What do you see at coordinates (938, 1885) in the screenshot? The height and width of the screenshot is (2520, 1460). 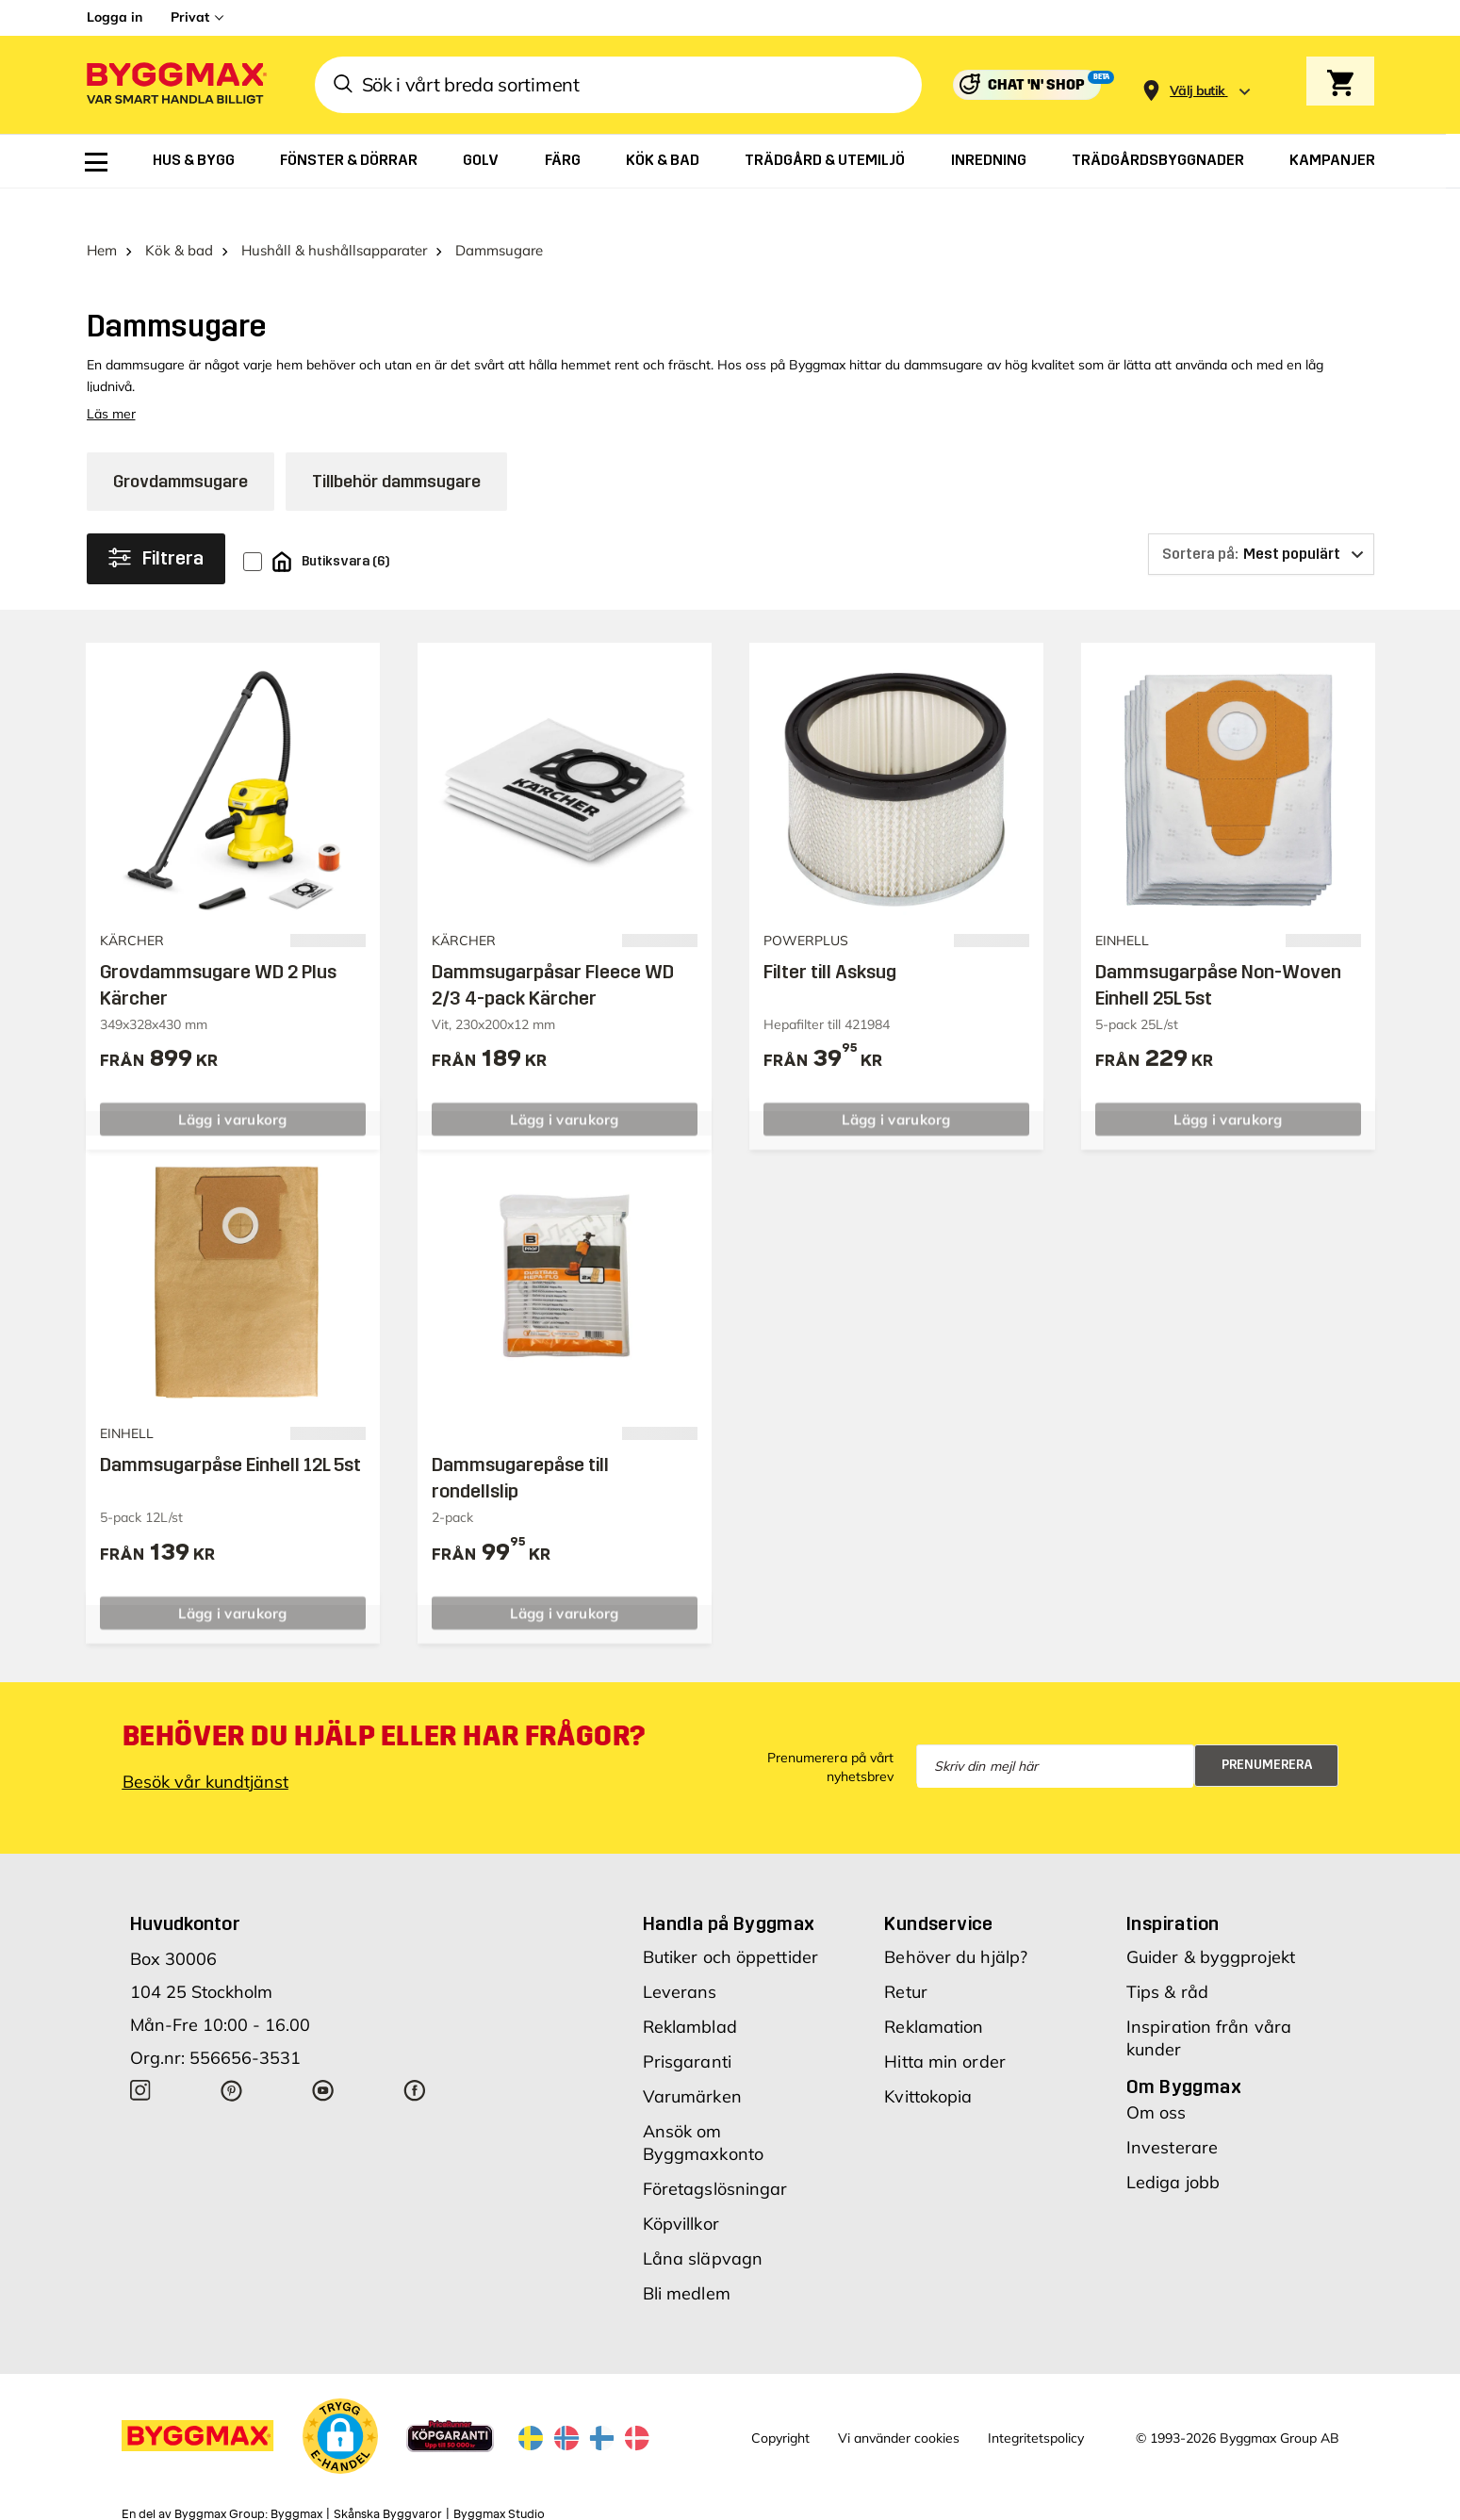 I see `Kundservice` at bounding box center [938, 1885].